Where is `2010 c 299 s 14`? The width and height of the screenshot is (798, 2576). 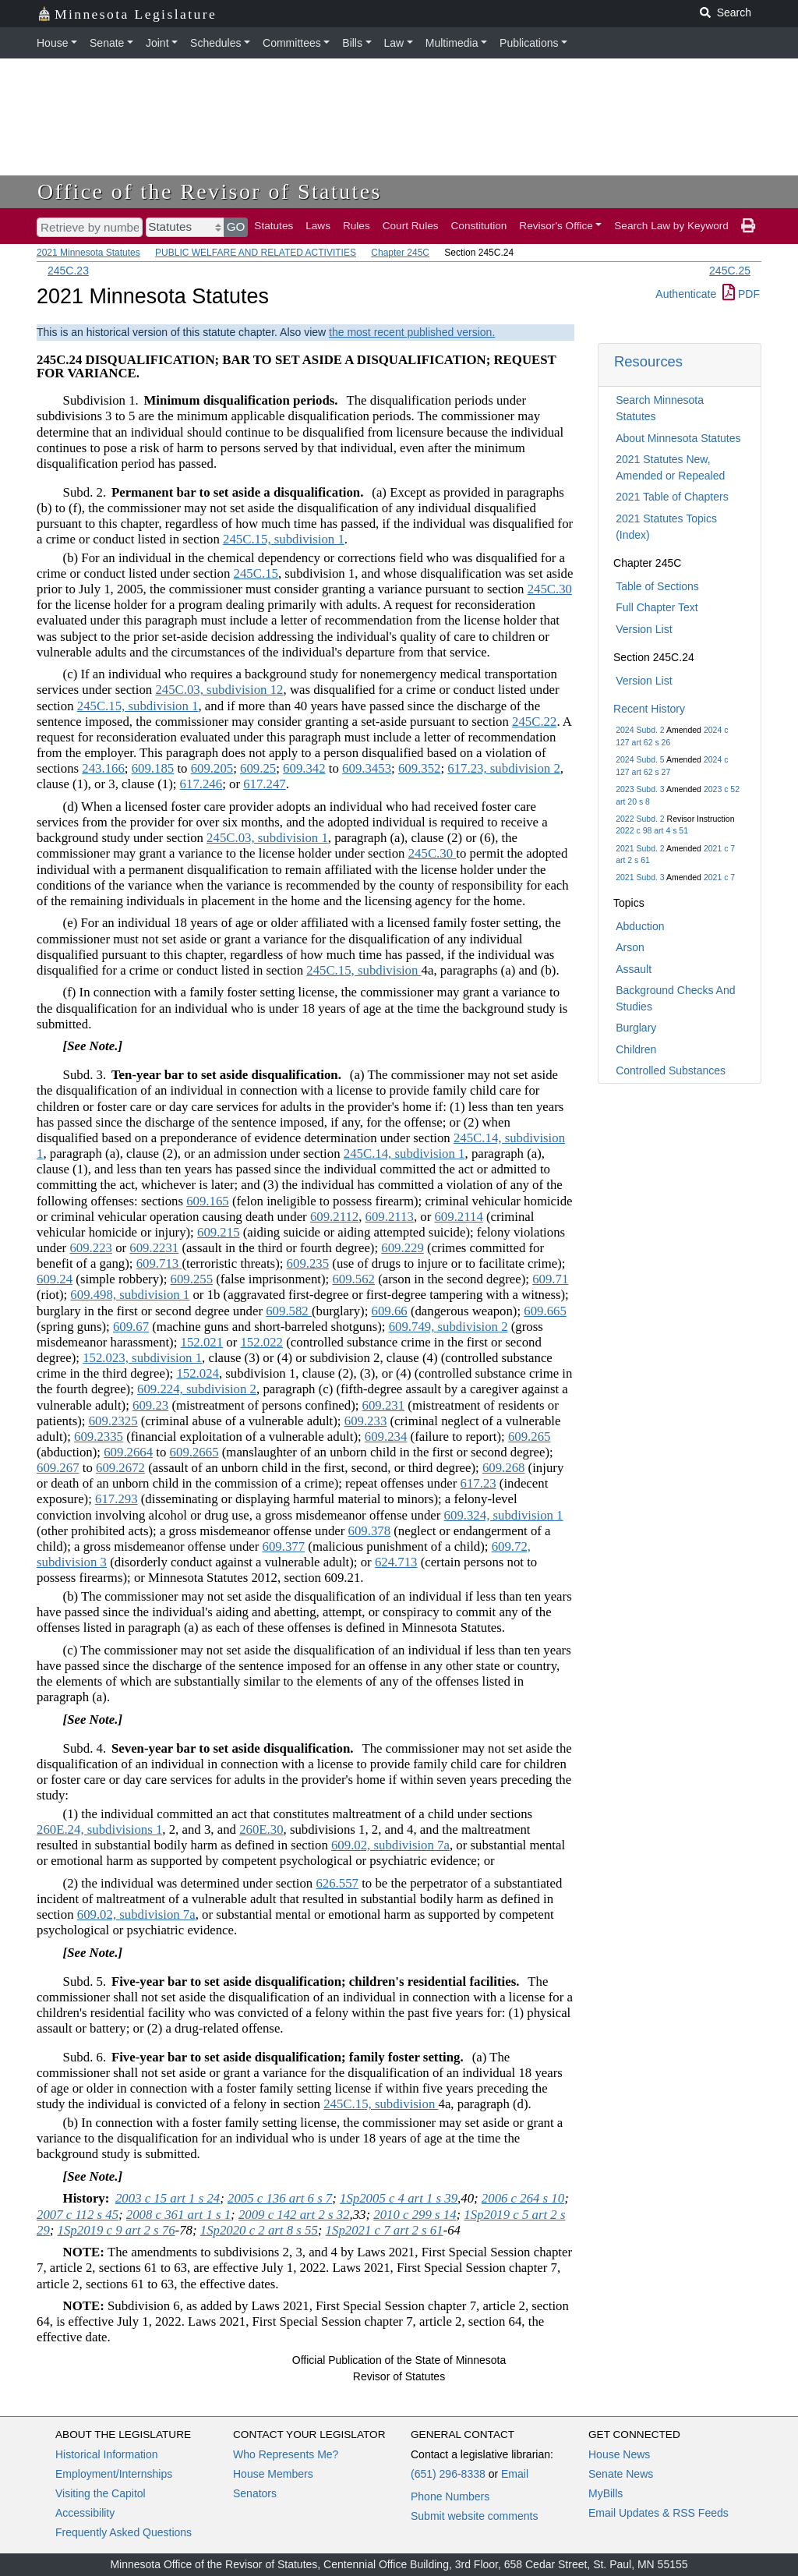
2010 c 299 s 14 is located at coordinates (414, 2214).